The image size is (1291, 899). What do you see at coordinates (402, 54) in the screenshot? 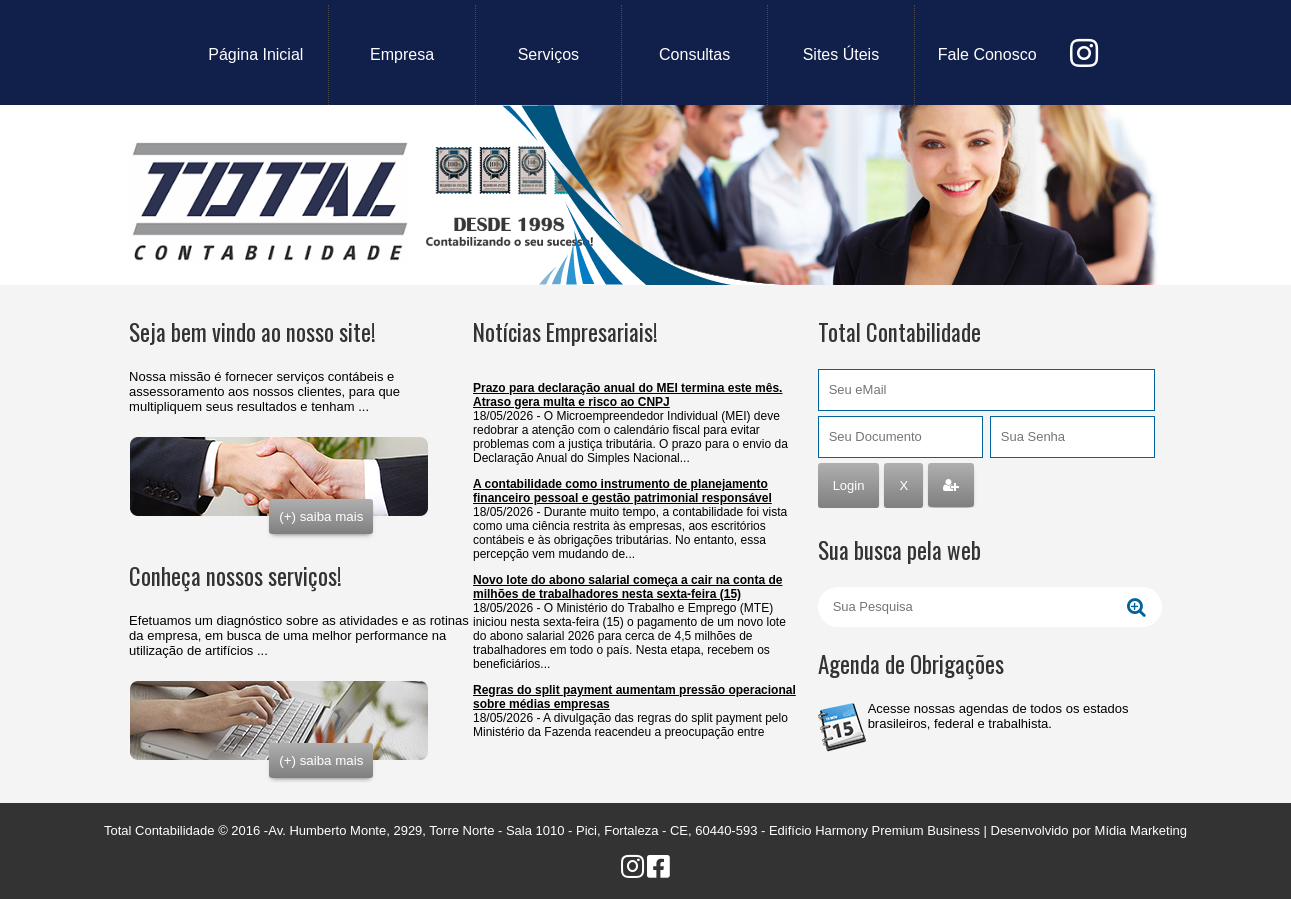
I see `empresa` at bounding box center [402, 54].